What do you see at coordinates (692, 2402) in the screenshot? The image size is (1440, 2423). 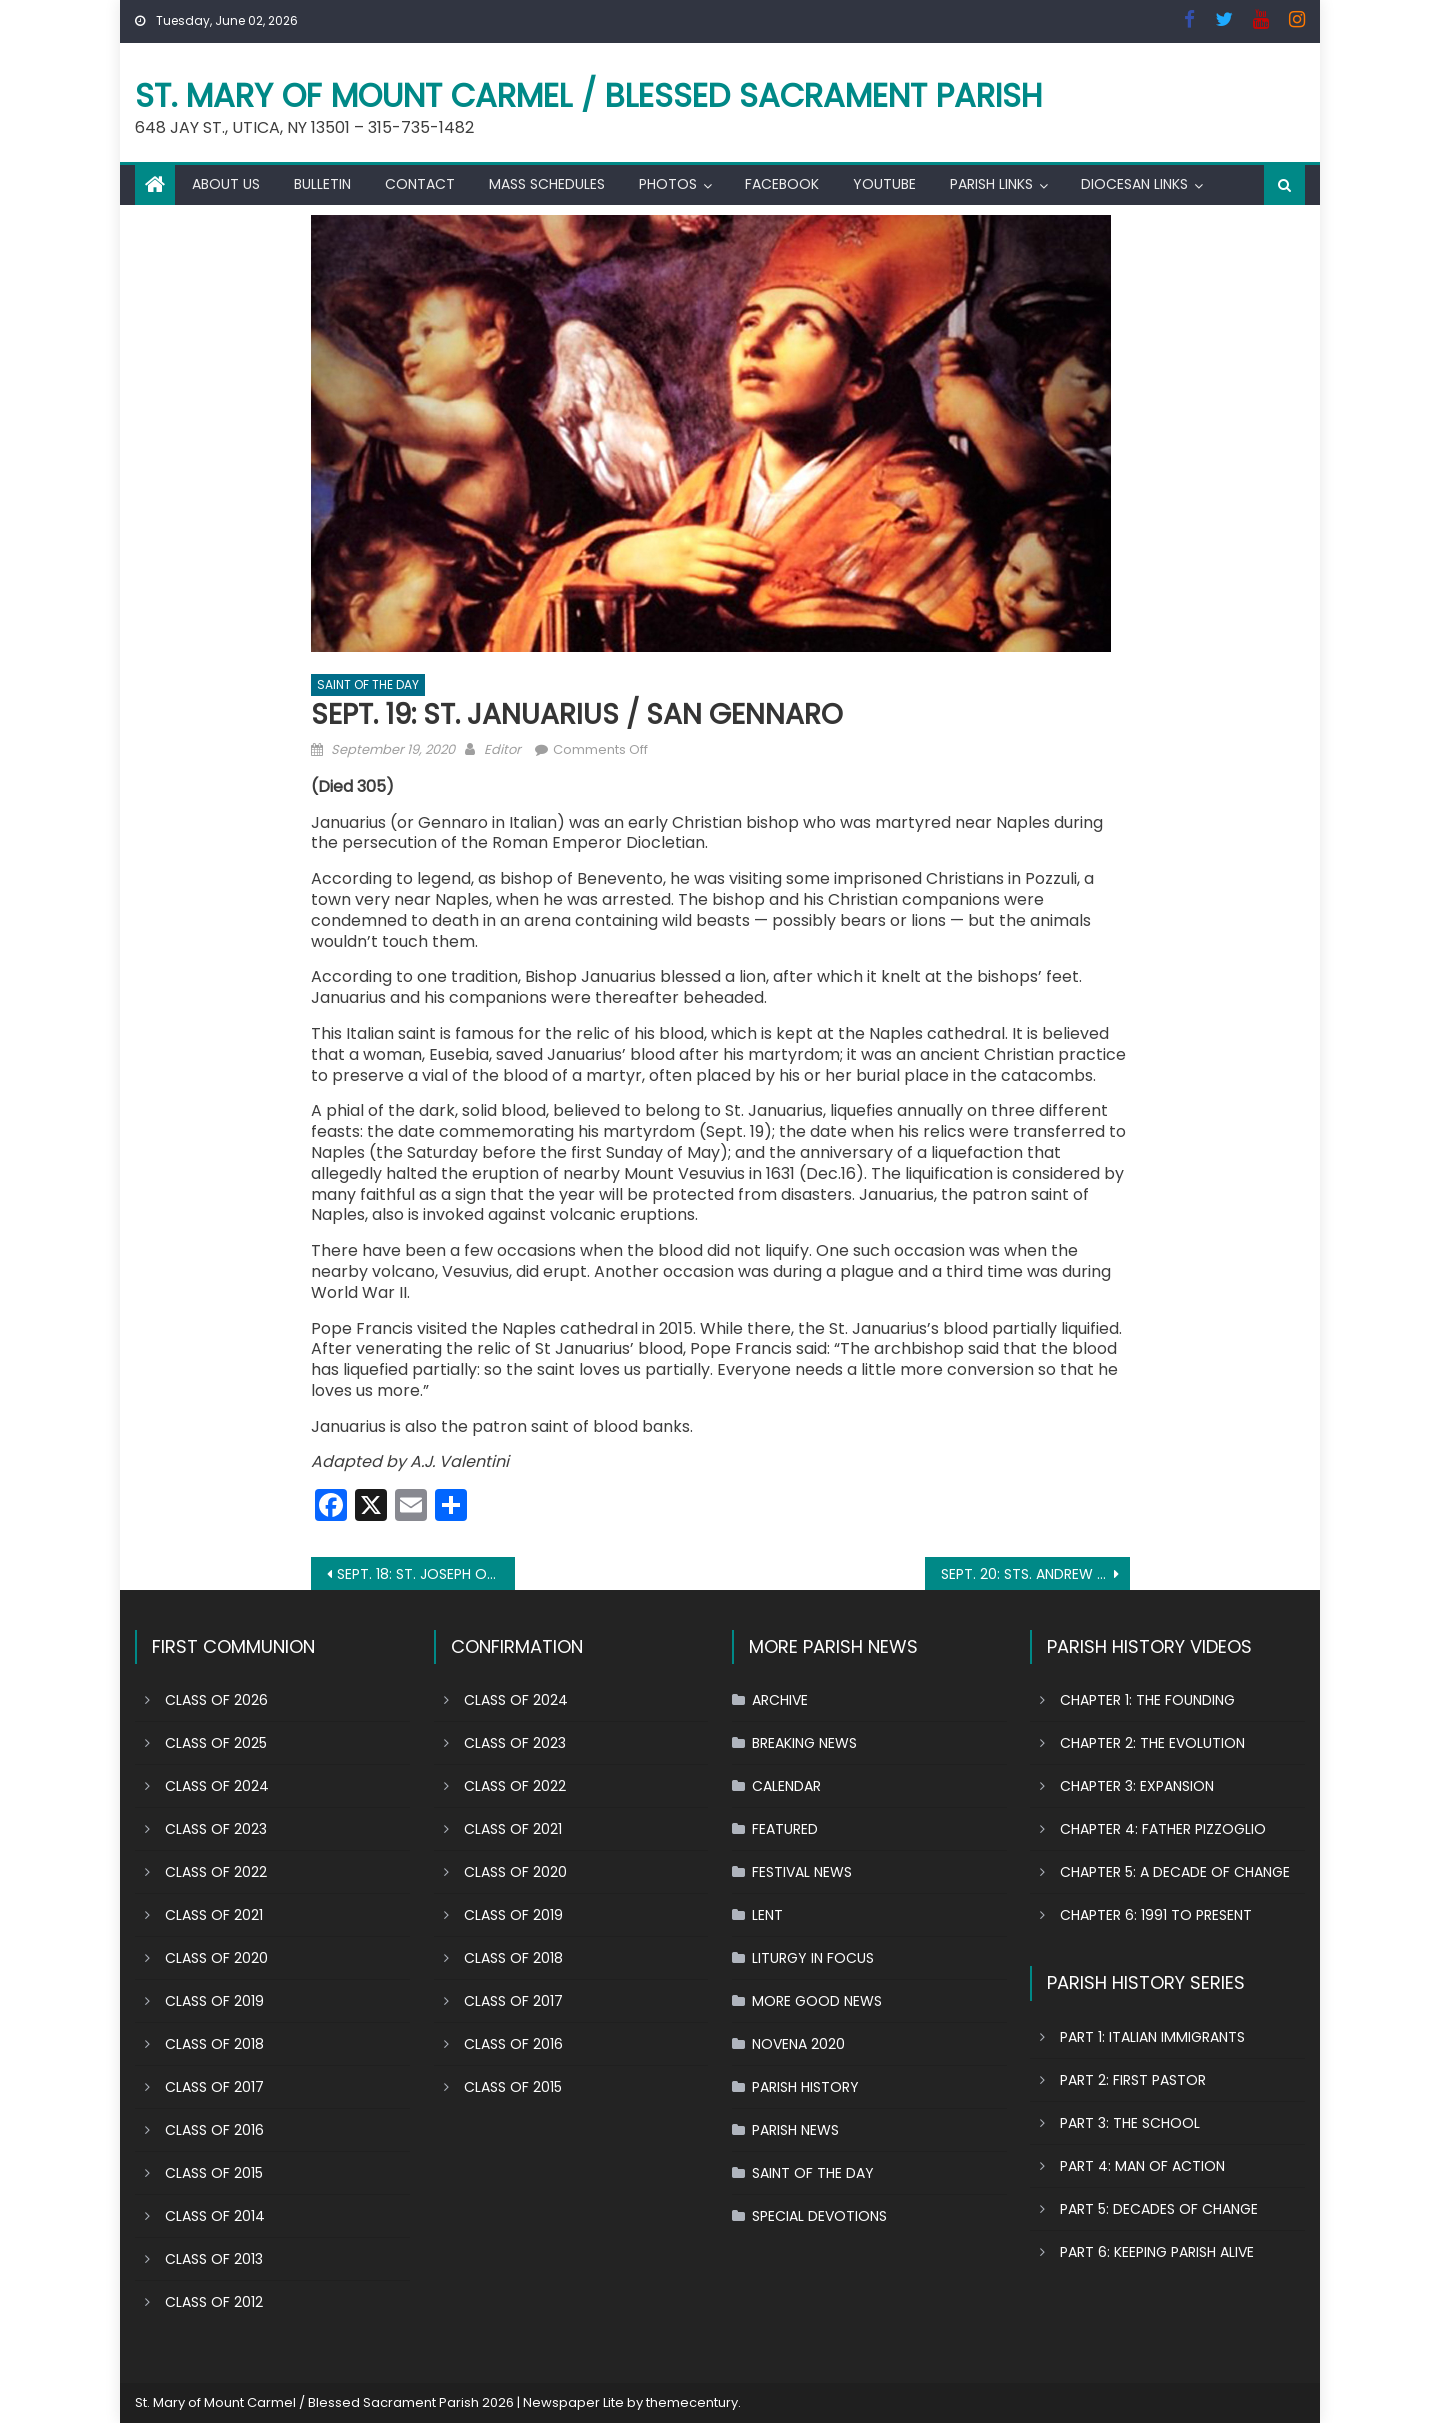 I see `themecentury` at bounding box center [692, 2402].